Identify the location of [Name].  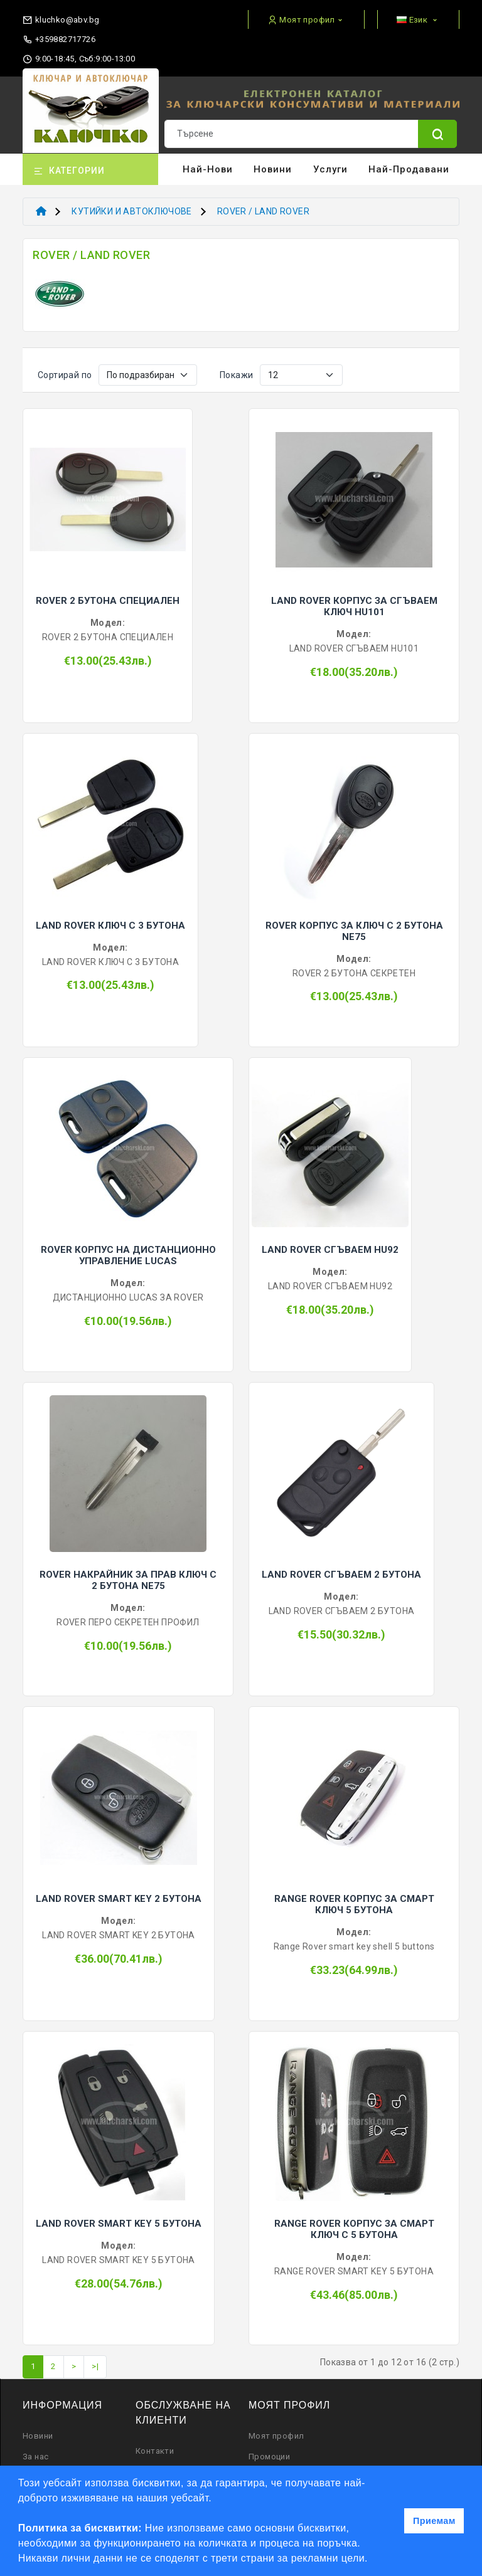
(437, 134).